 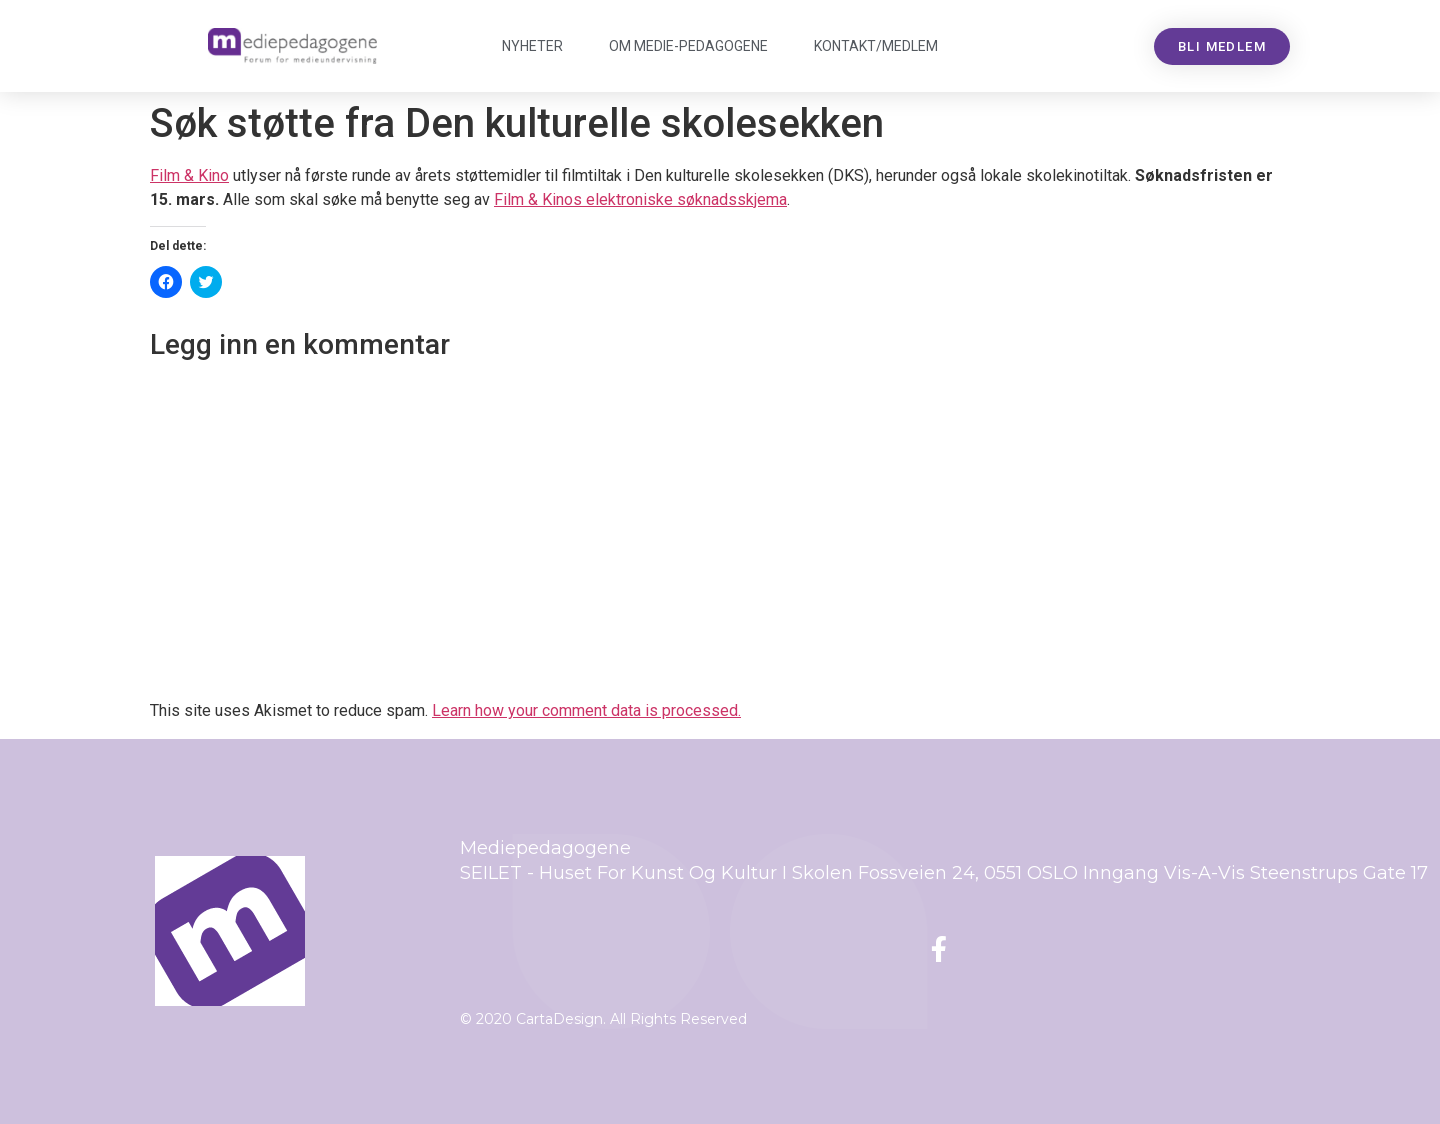 What do you see at coordinates (189, 175) in the screenshot?
I see `Film & Kino` at bounding box center [189, 175].